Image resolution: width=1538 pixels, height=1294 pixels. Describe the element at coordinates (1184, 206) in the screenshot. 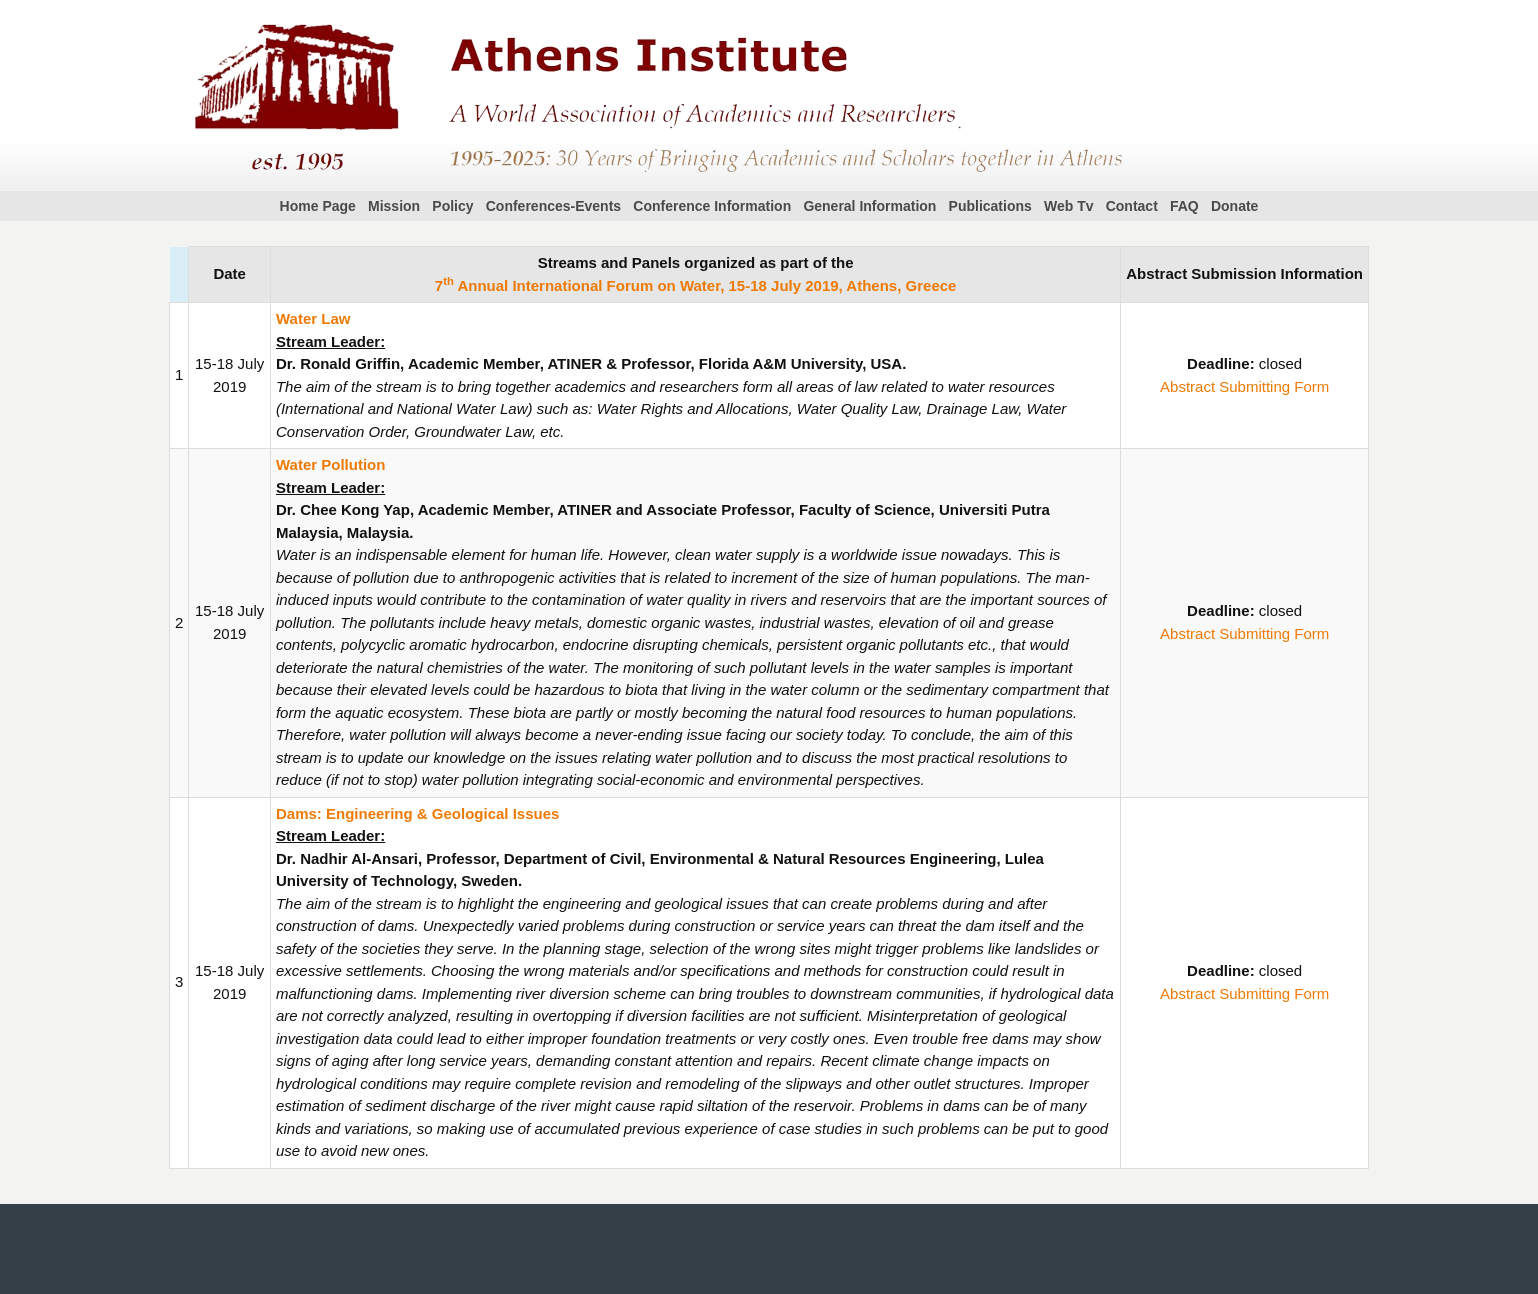

I see `FAQ` at that location.